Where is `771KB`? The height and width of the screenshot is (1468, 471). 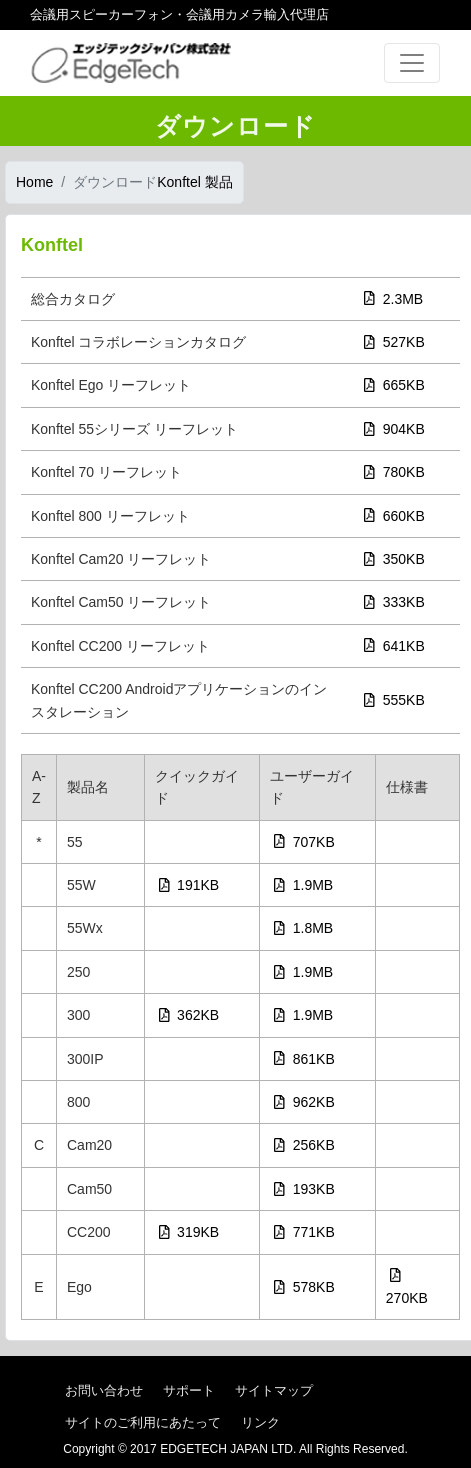
771KB is located at coordinates (304, 1232).